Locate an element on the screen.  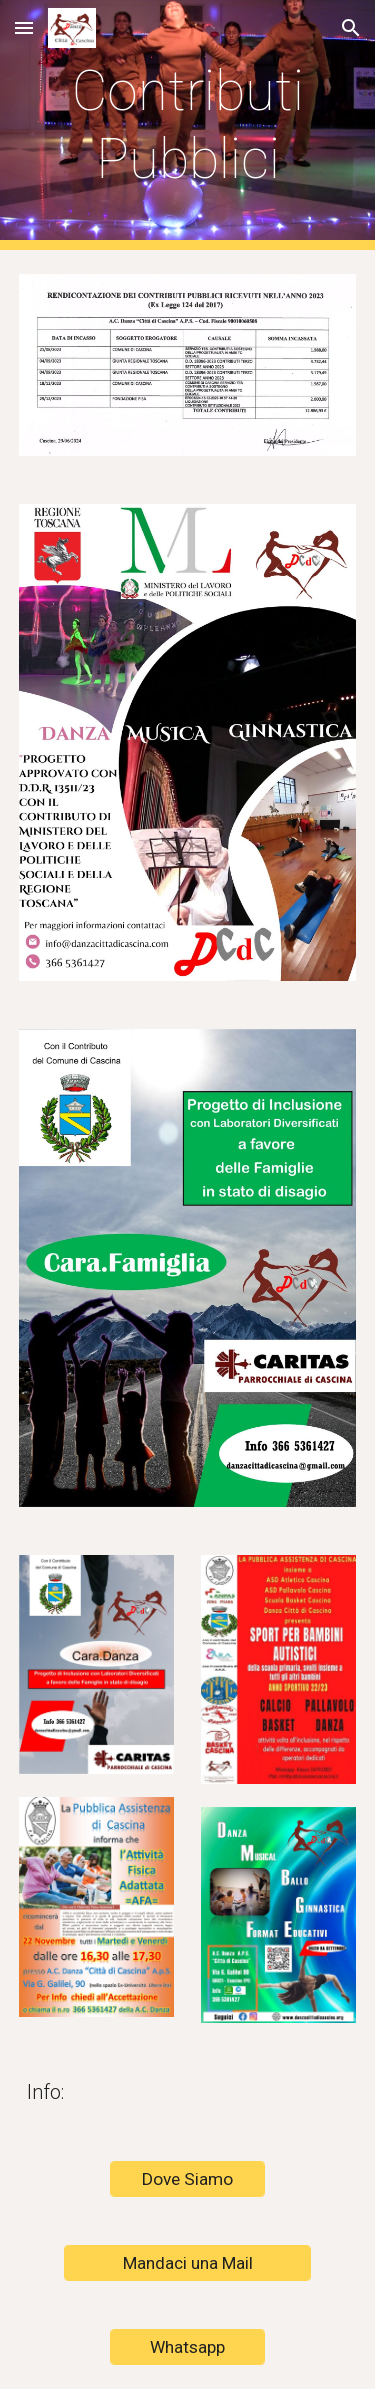
[Dove Siamo] is located at coordinates (187, 2179).